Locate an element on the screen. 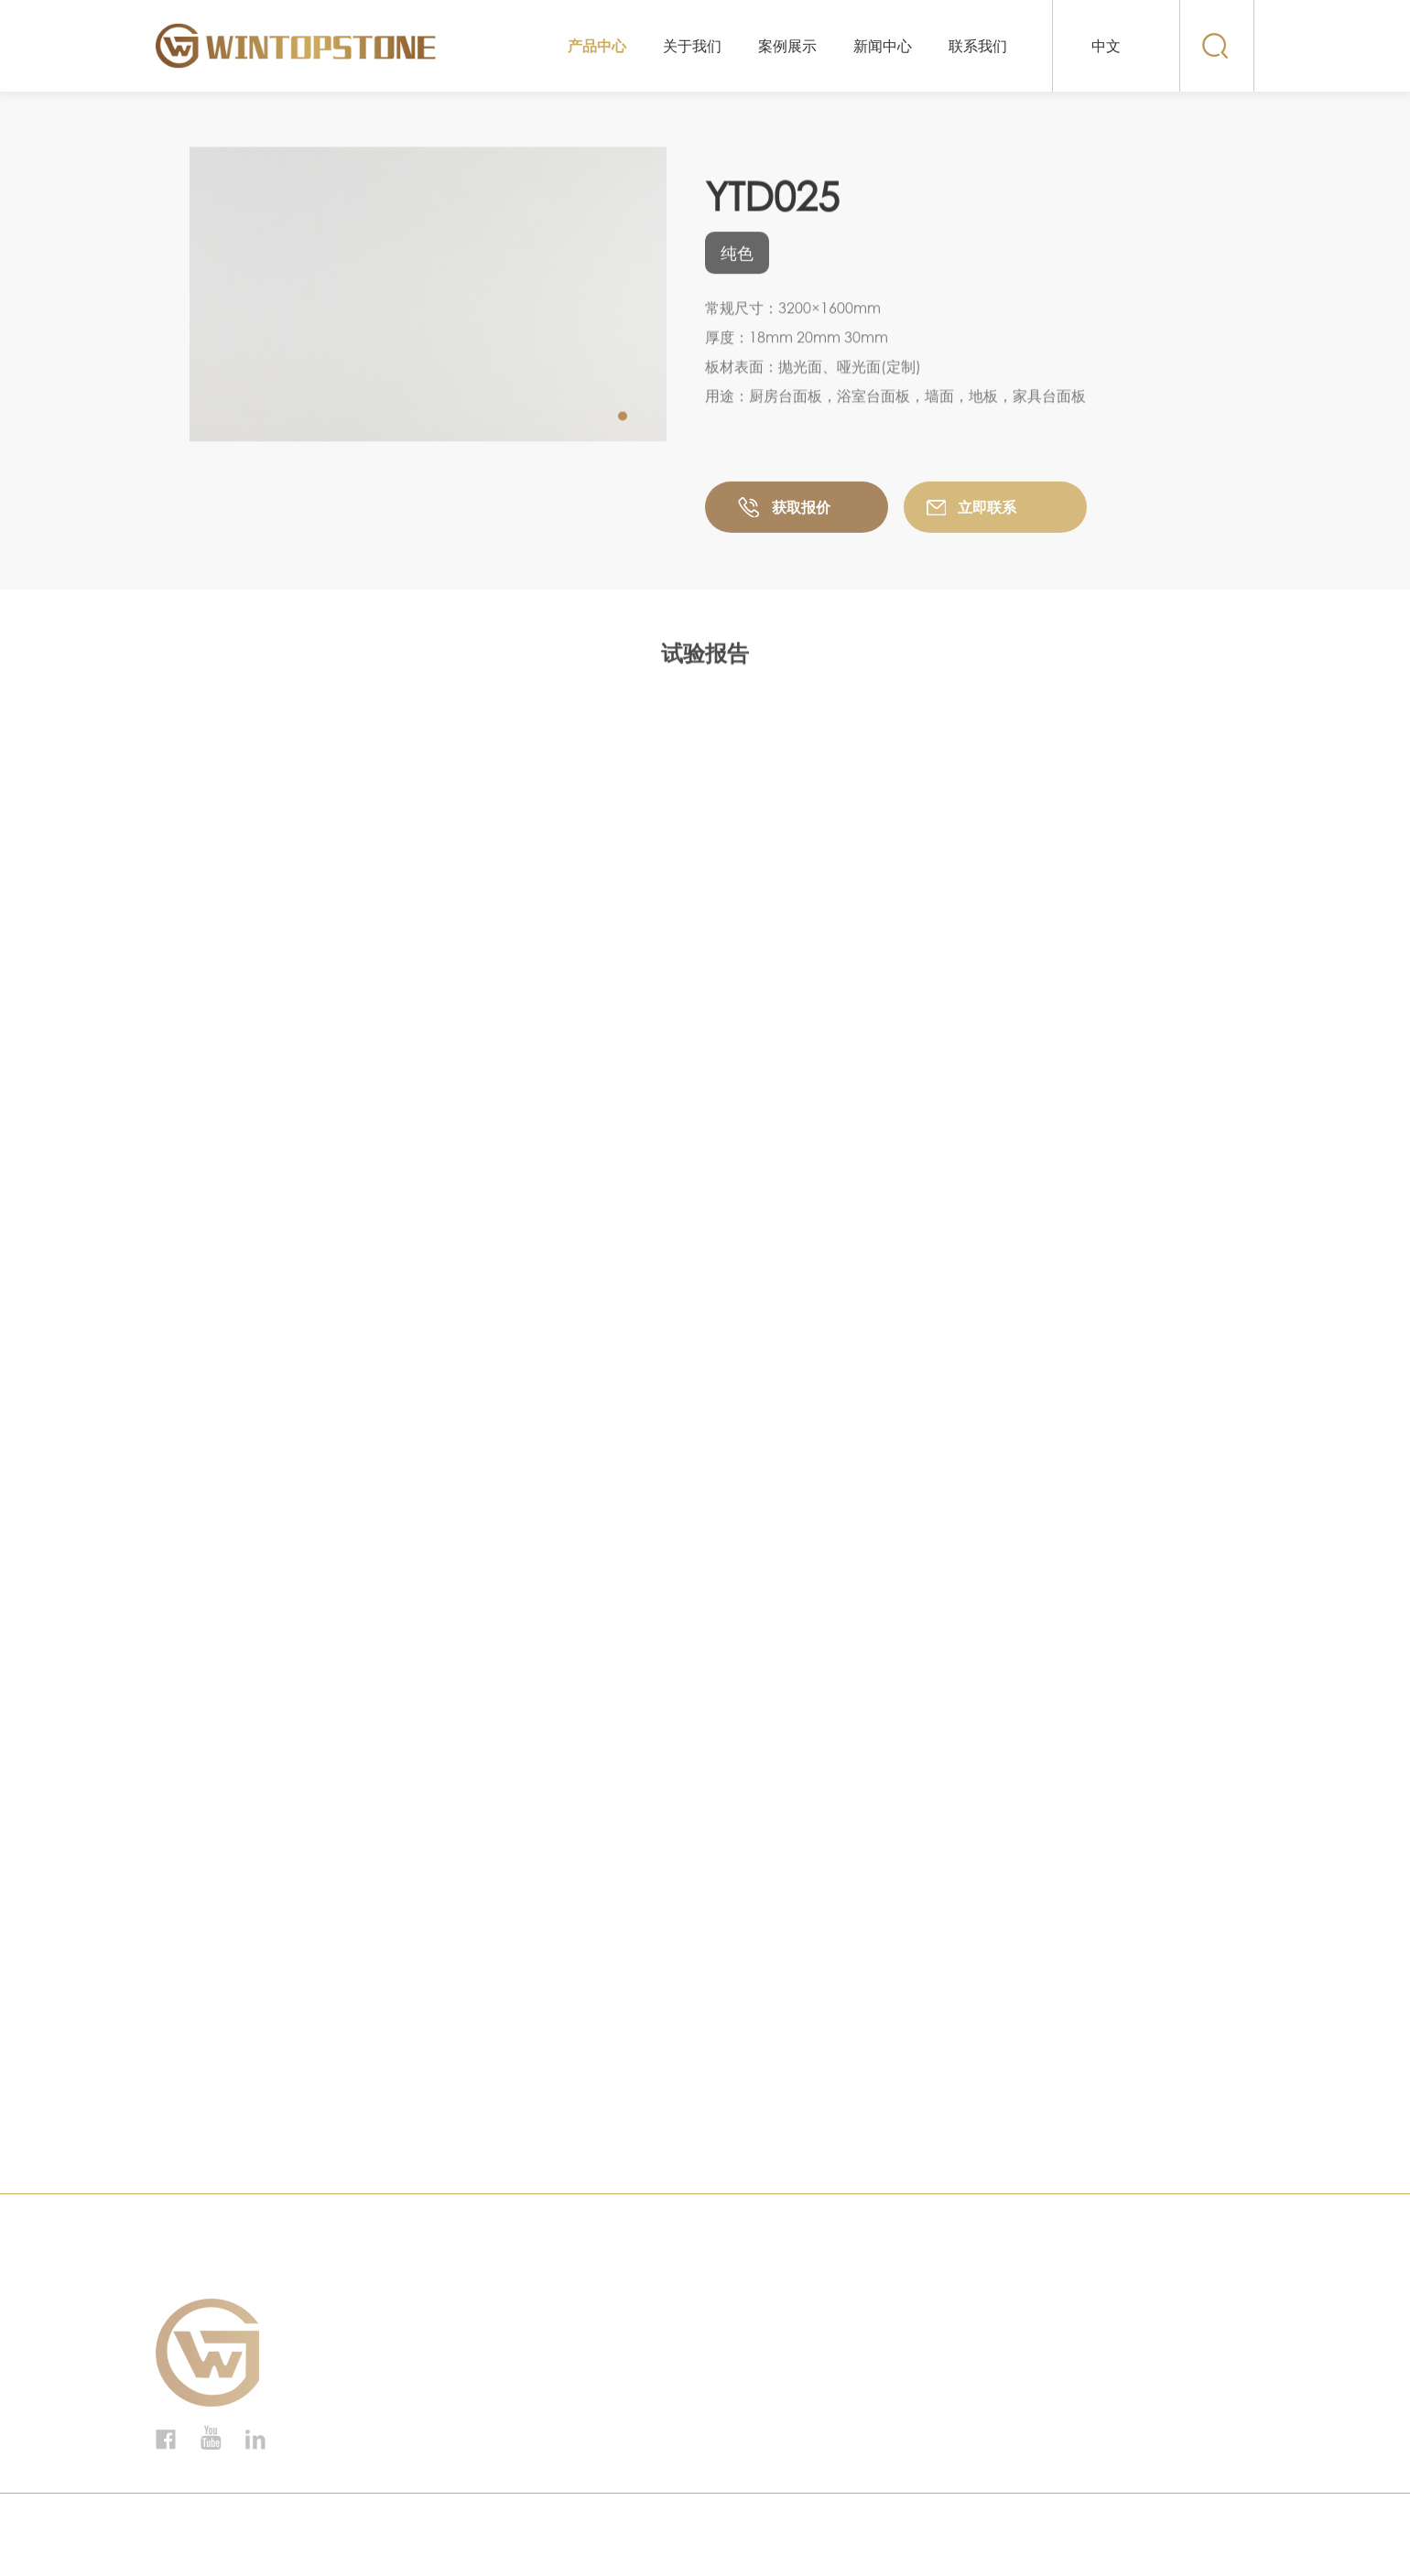 This screenshot has width=1410, height=2576. 立即联系 is located at coordinates (987, 510).